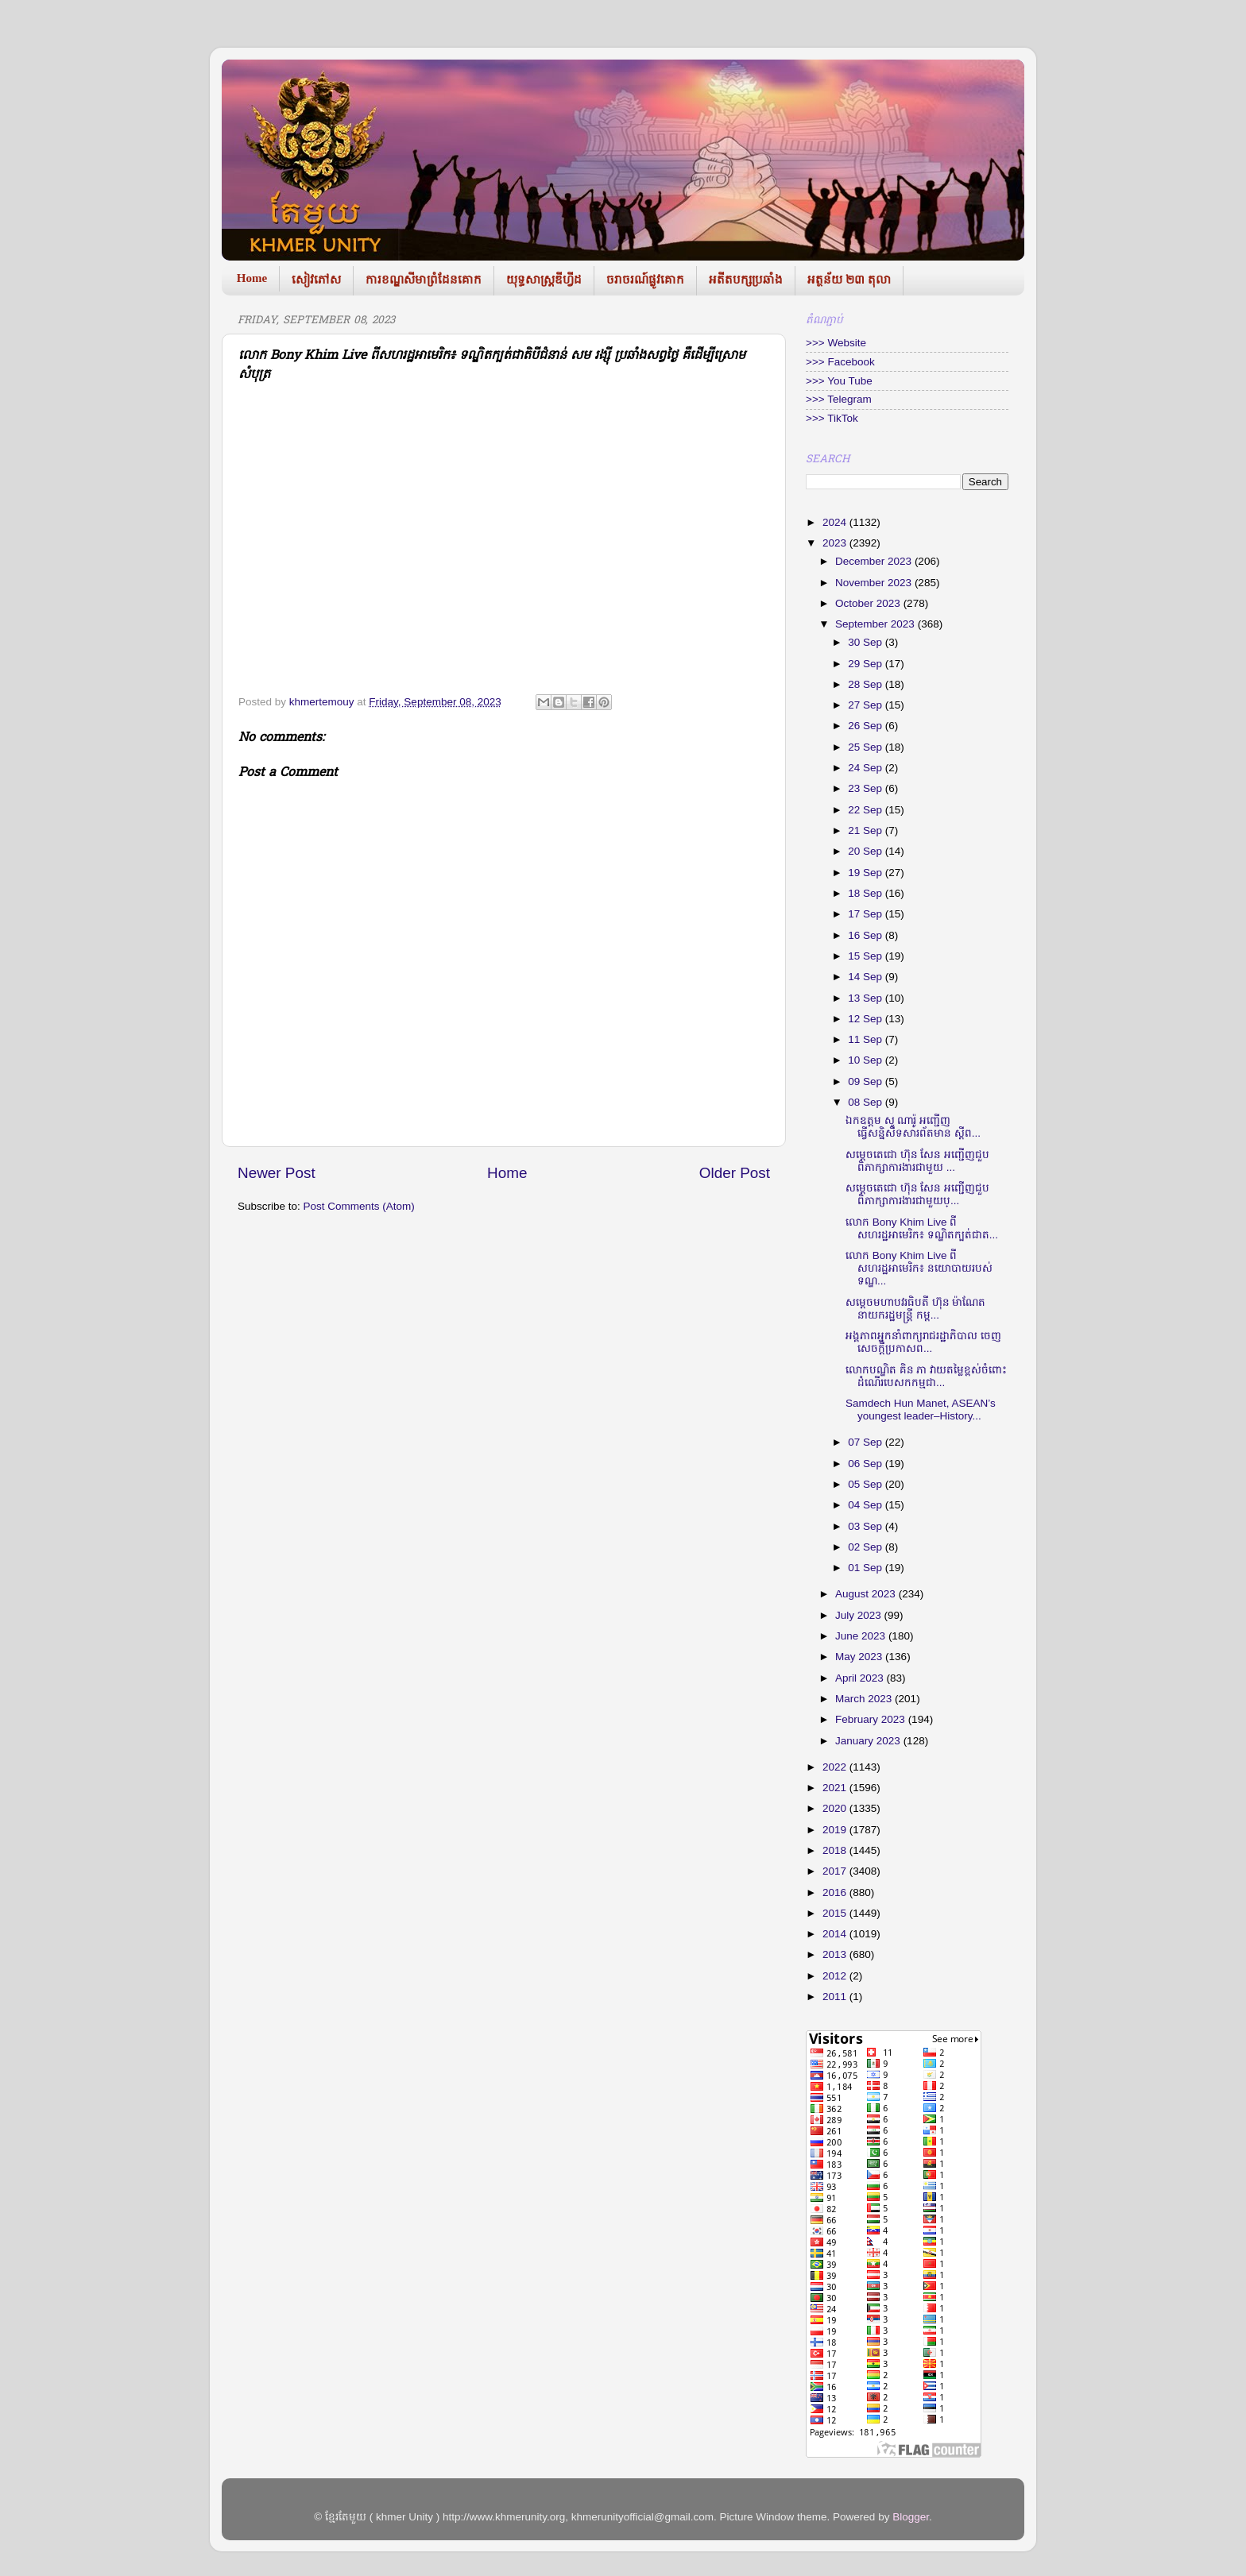 The height and width of the screenshot is (2576, 1246). What do you see at coordinates (835, 1913) in the screenshot?
I see `2015` at bounding box center [835, 1913].